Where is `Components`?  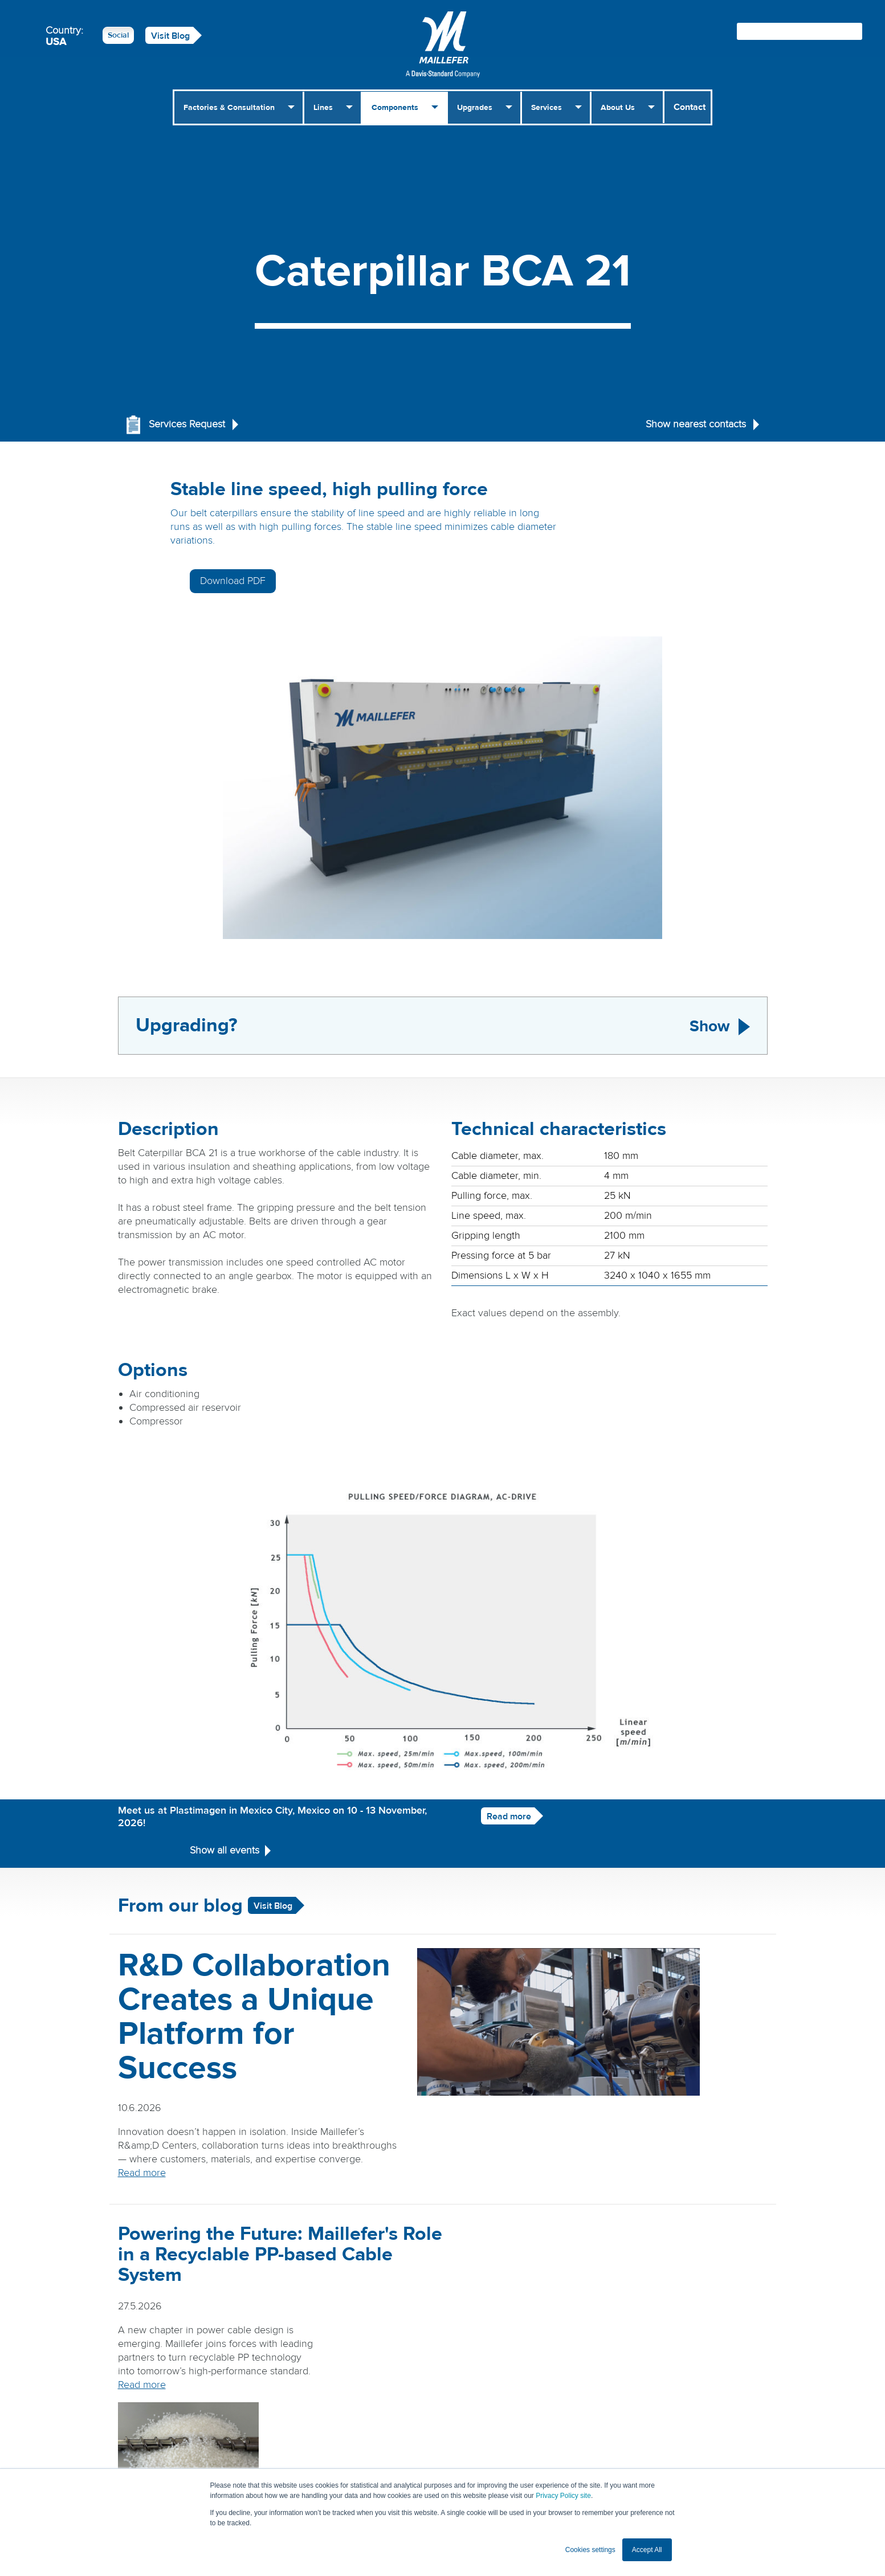
Components is located at coordinates (395, 108).